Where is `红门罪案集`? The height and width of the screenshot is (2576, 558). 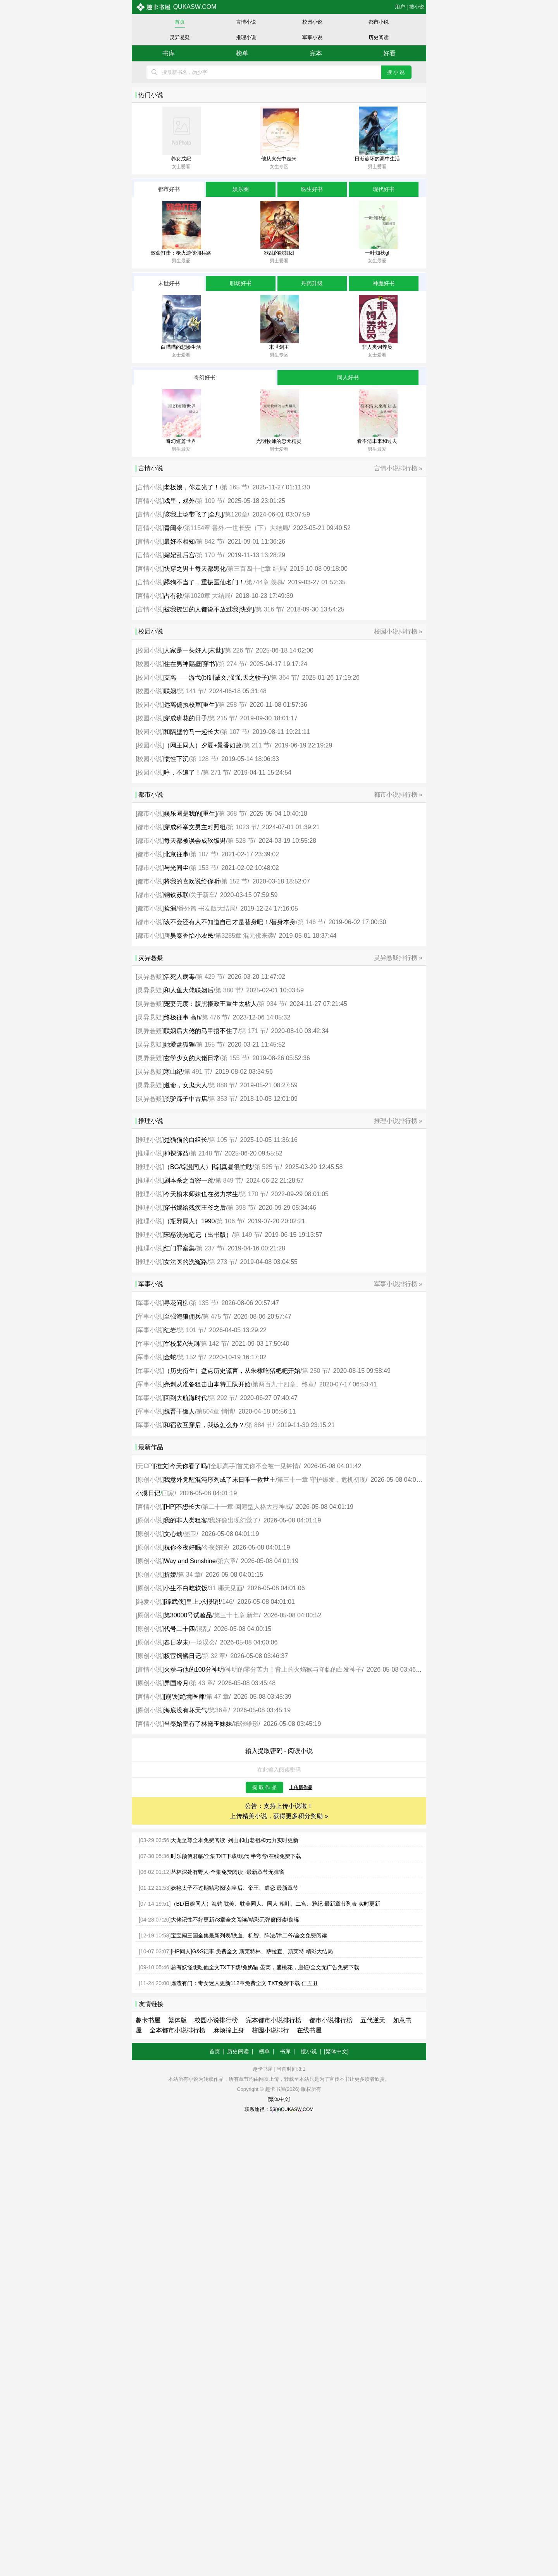
红门罪案集 is located at coordinates (179, 1248).